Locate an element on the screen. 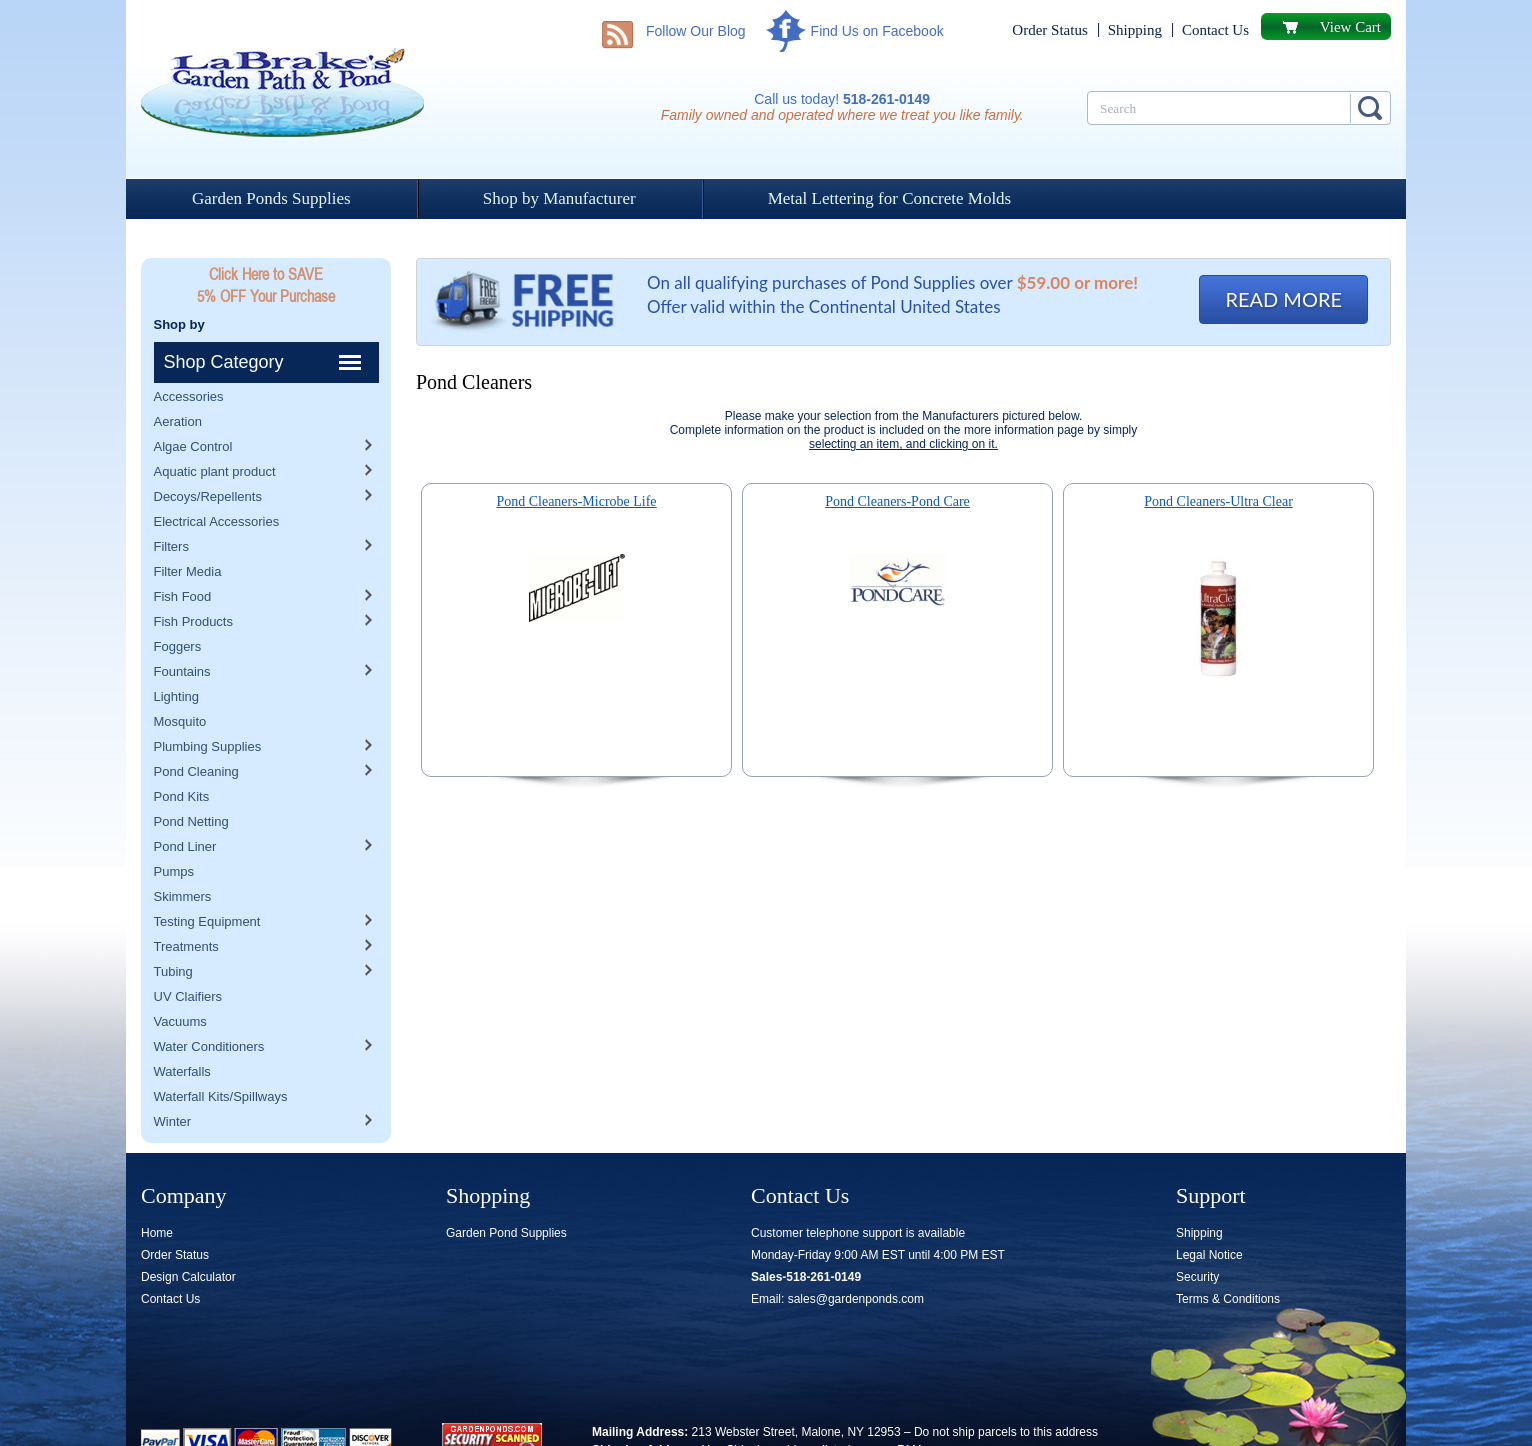  Skimmers is located at coordinates (183, 855).